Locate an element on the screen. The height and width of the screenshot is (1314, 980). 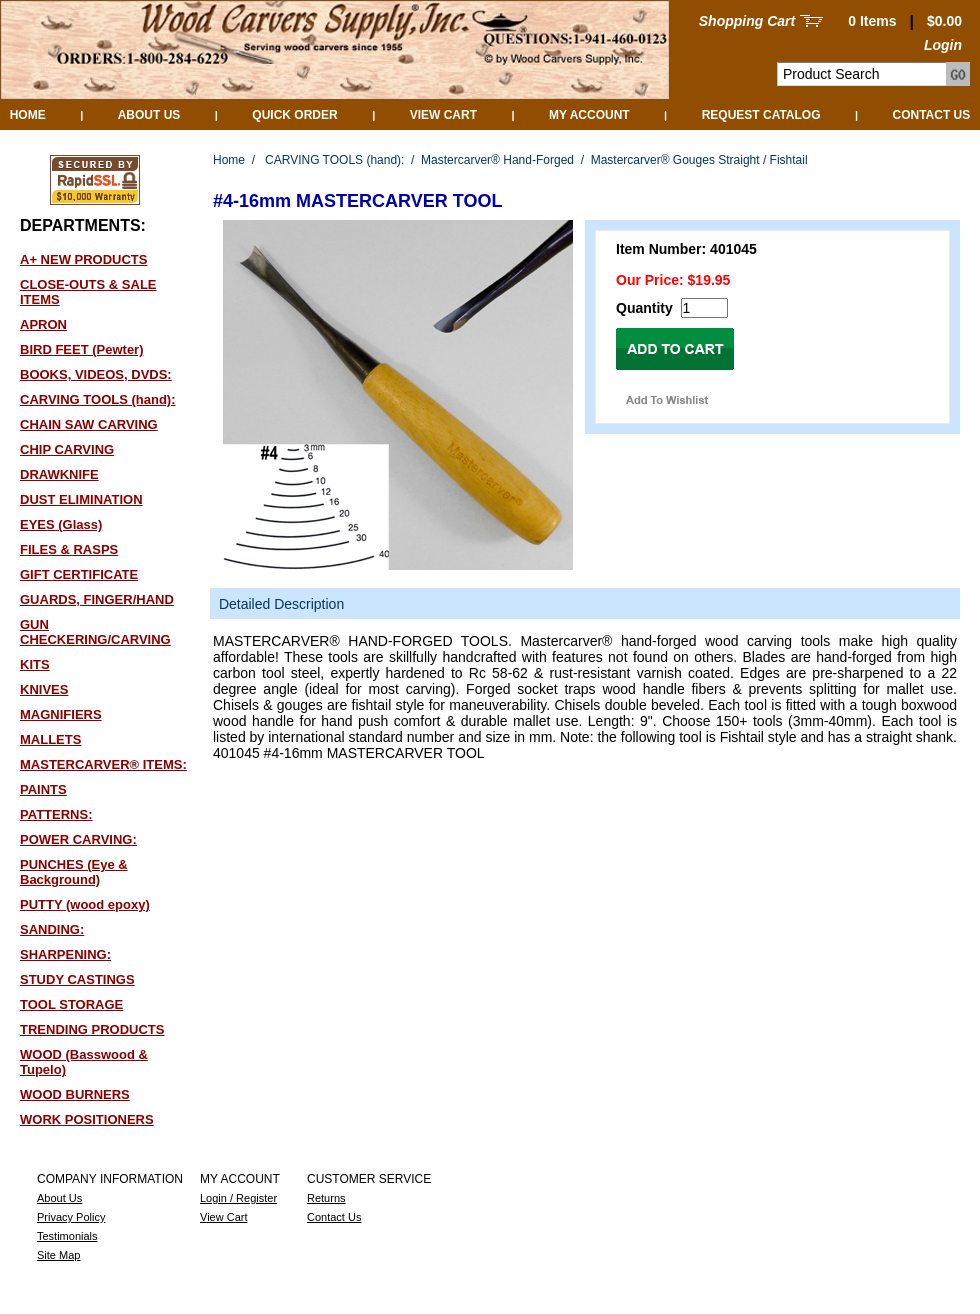
A+ NEW PRODUCTS is located at coordinates (83, 259).